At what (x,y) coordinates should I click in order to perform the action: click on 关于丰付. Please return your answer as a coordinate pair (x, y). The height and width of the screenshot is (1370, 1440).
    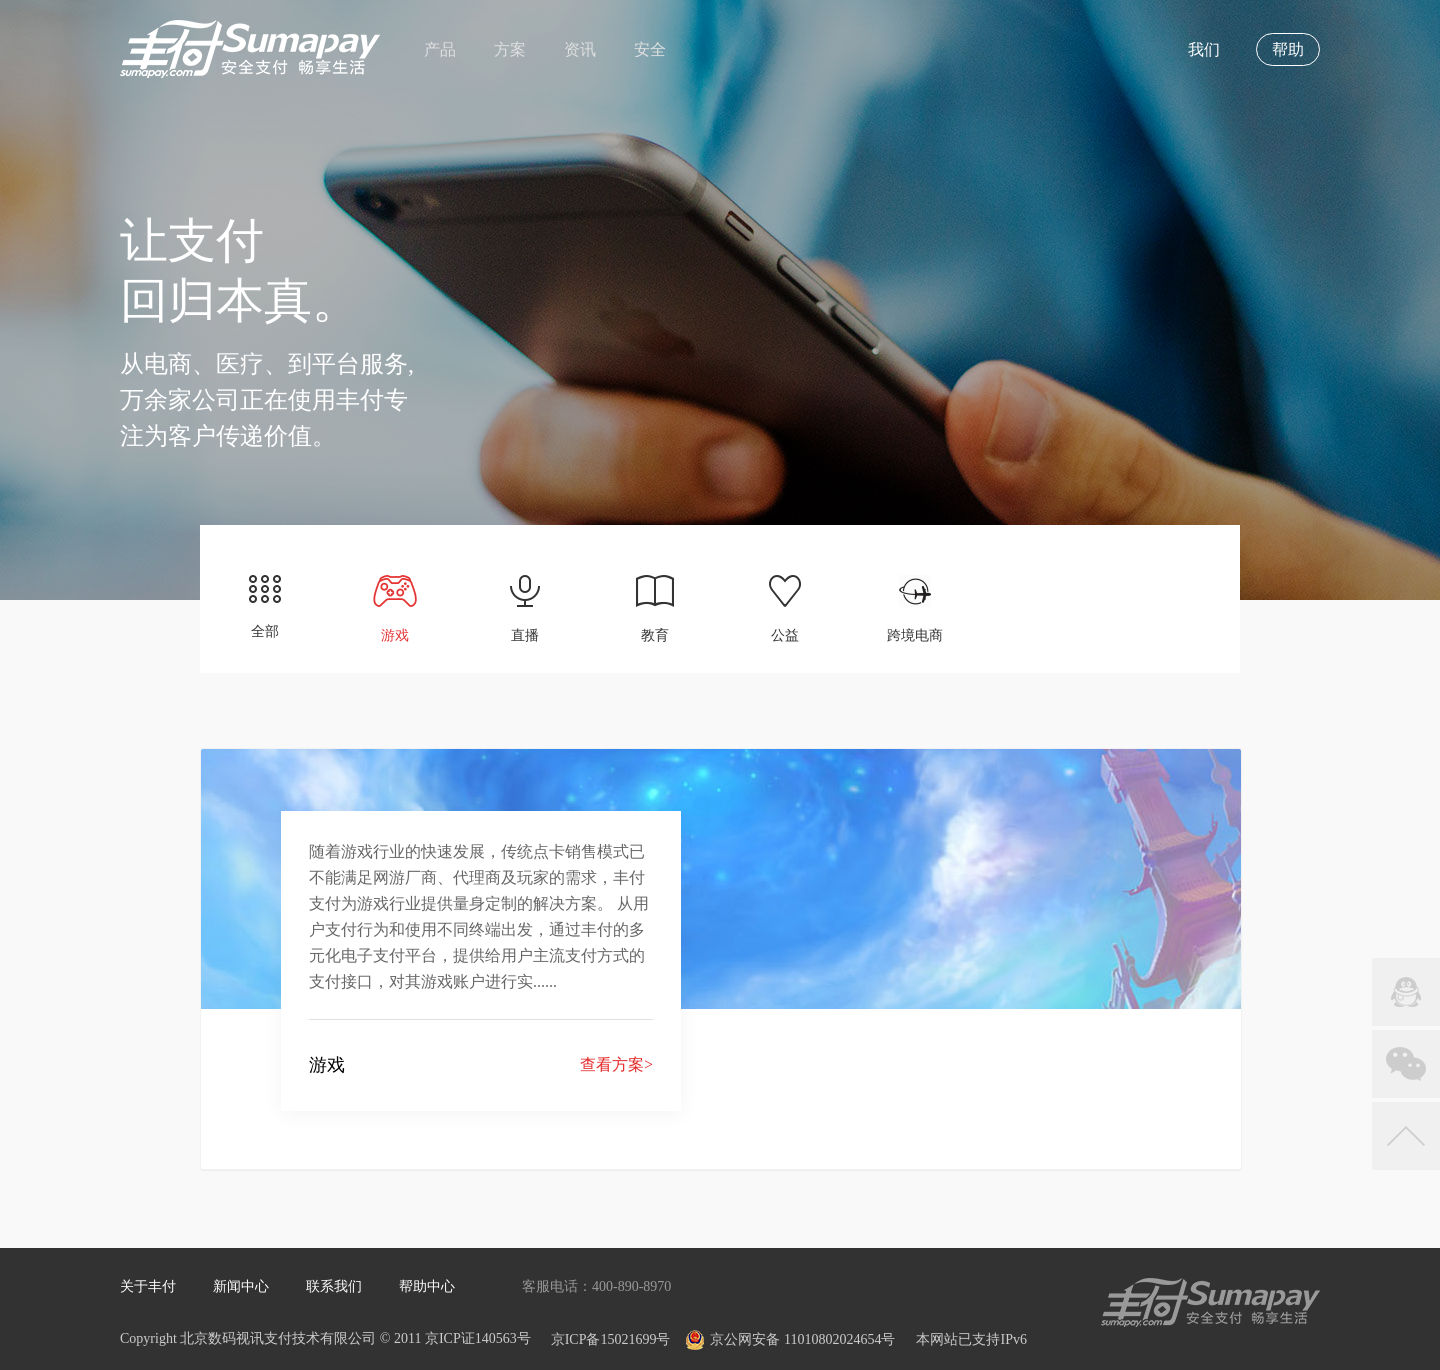
    Looking at the image, I should click on (148, 1286).